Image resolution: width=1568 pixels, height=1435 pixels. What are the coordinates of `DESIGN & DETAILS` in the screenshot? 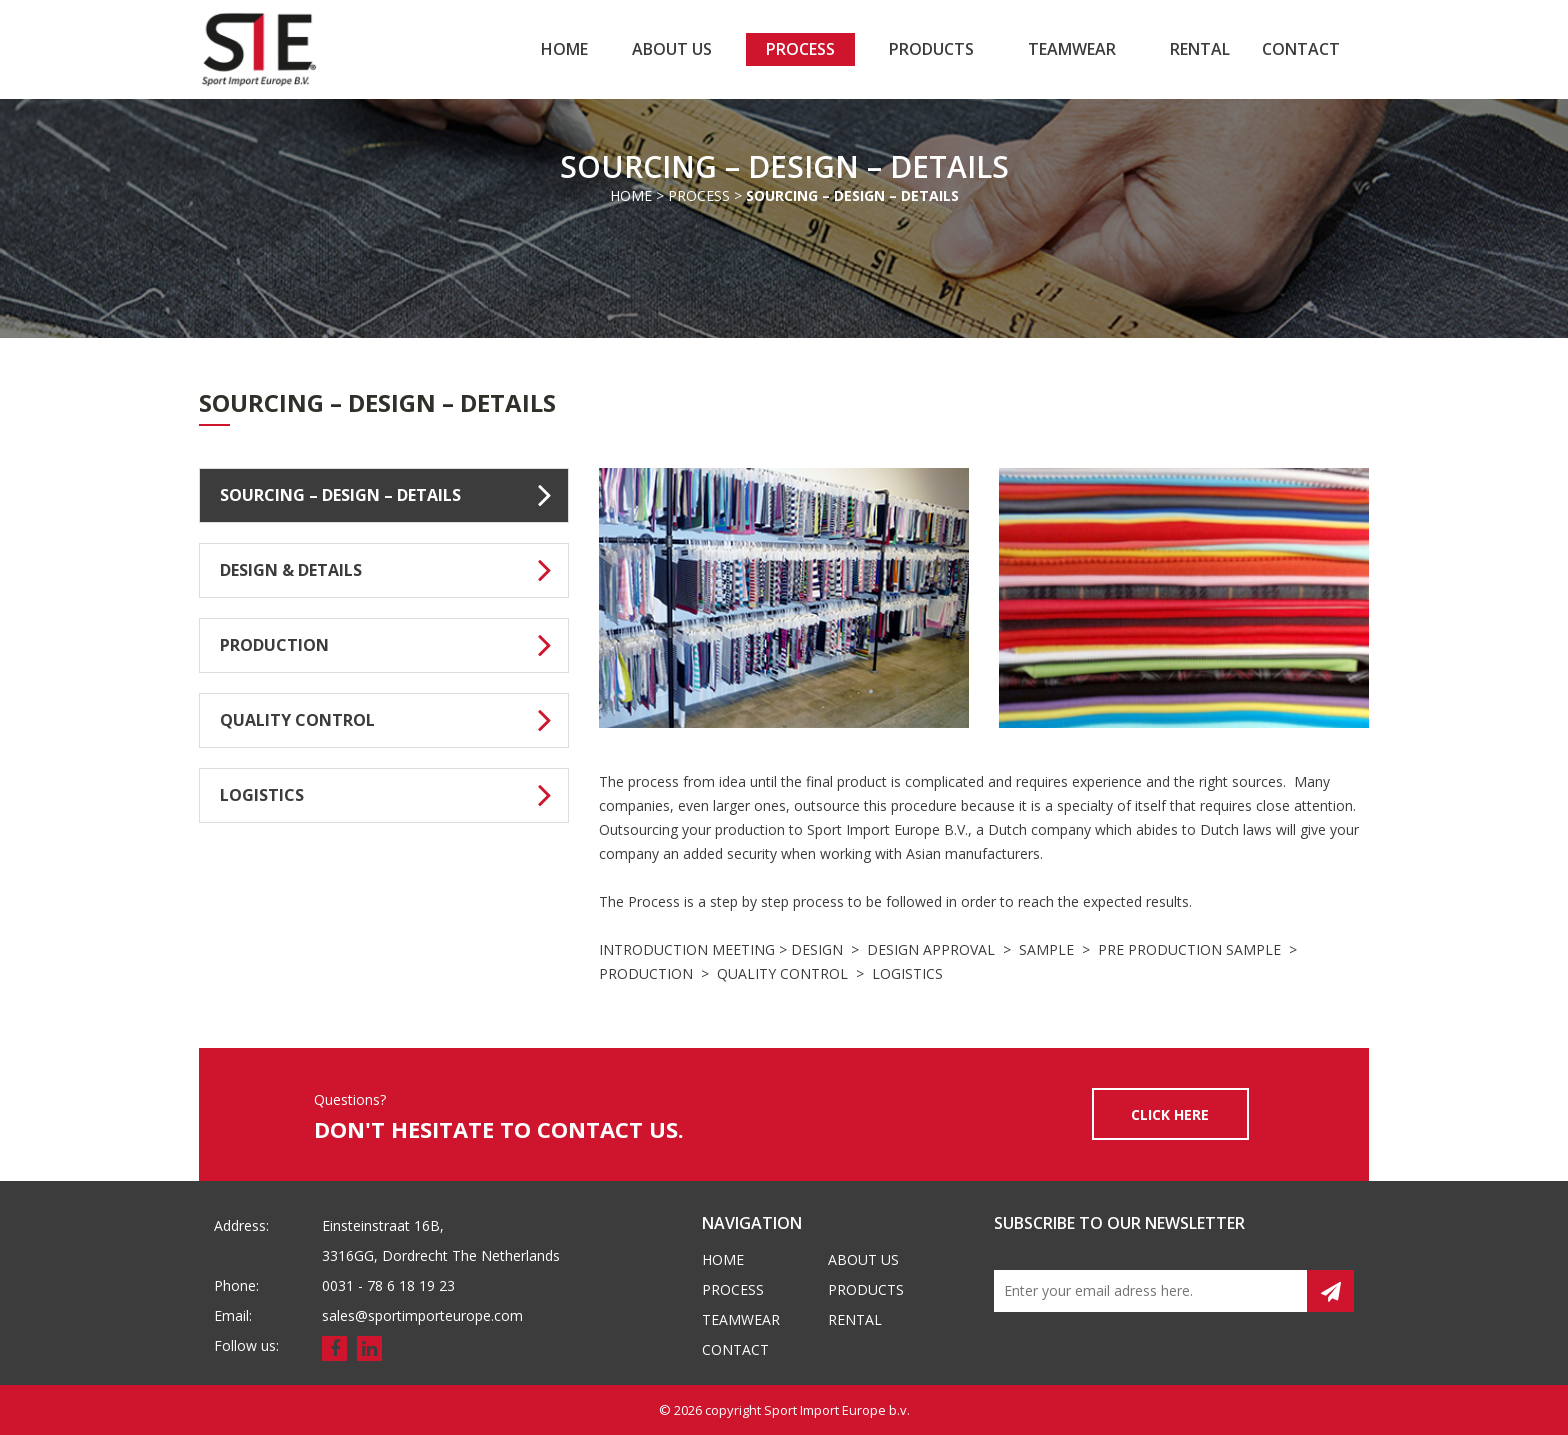 It's located at (394, 568).